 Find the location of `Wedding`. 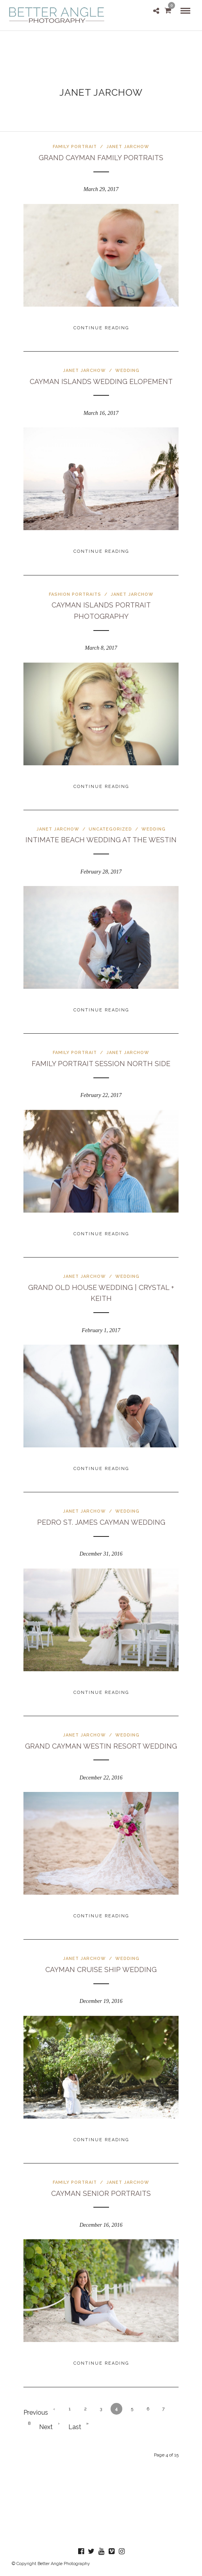

Wedding is located at coordinates (127, 370).